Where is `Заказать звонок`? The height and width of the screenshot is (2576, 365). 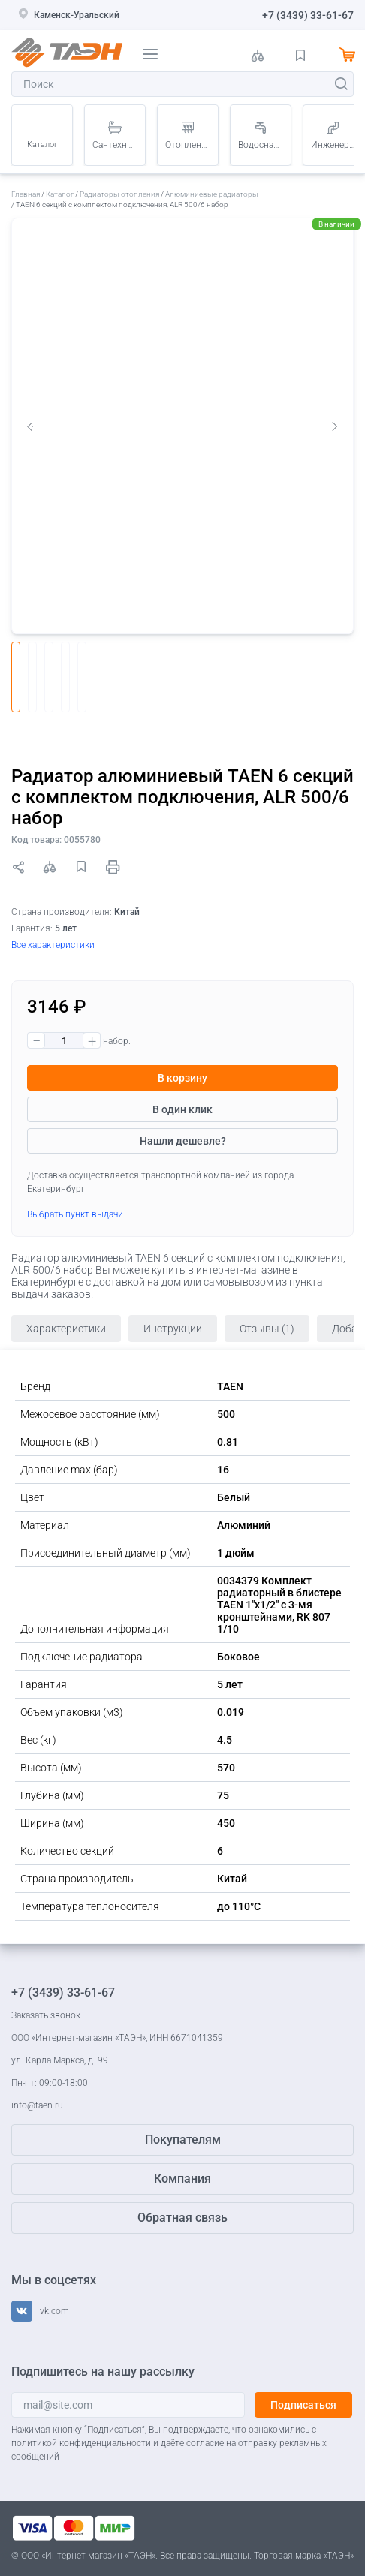
Заказать звонок is located at coordinates (45, 2015).